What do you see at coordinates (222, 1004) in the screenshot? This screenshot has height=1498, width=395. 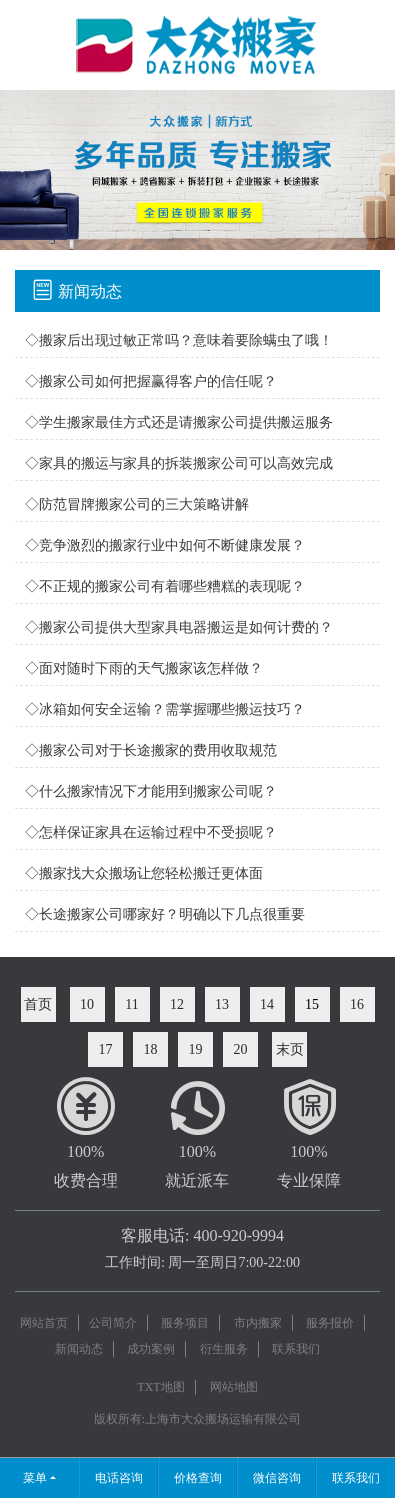 I see `13` at bounding box center [222, 1004].